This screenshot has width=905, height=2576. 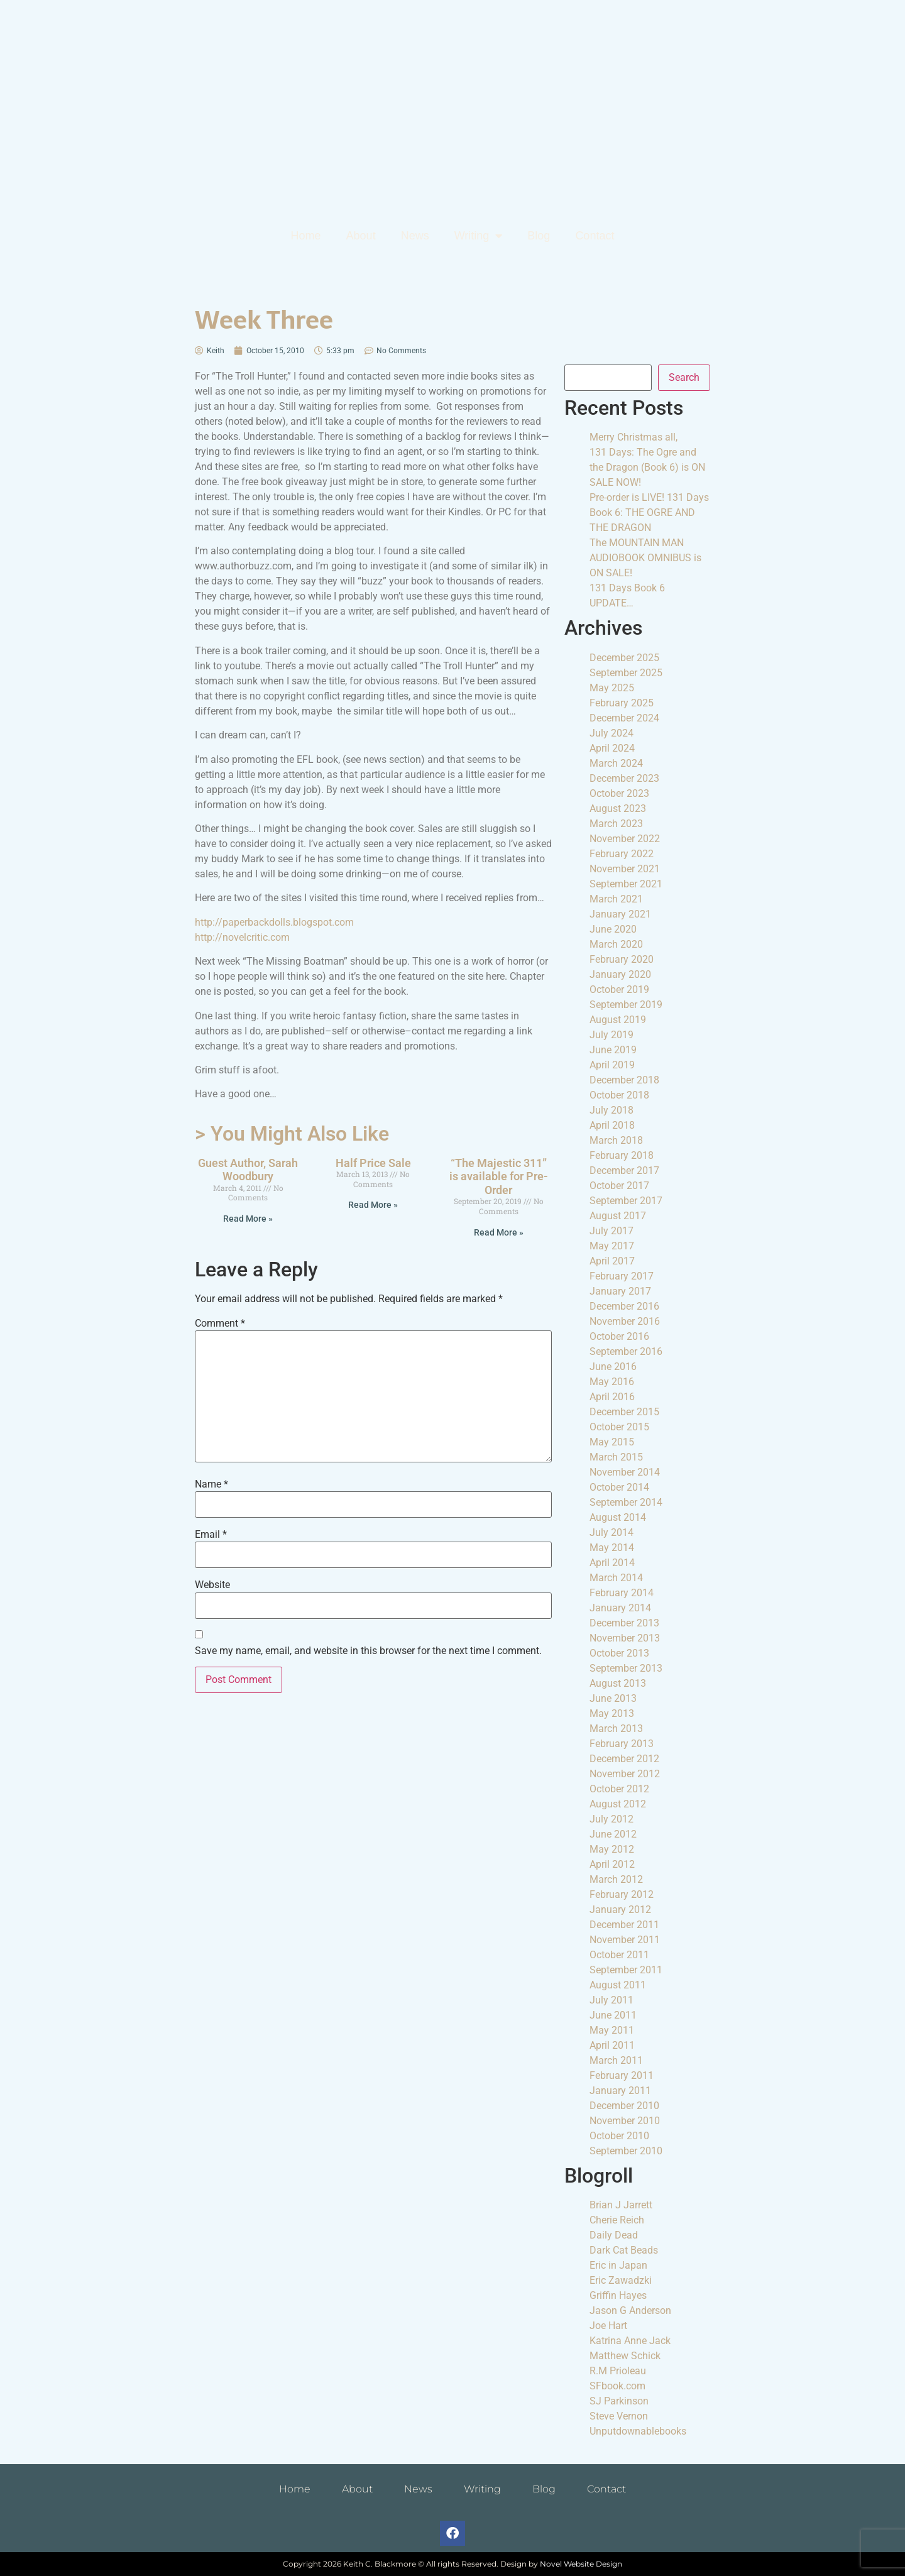 I want to click on Website, so click(x=212, y=1585).